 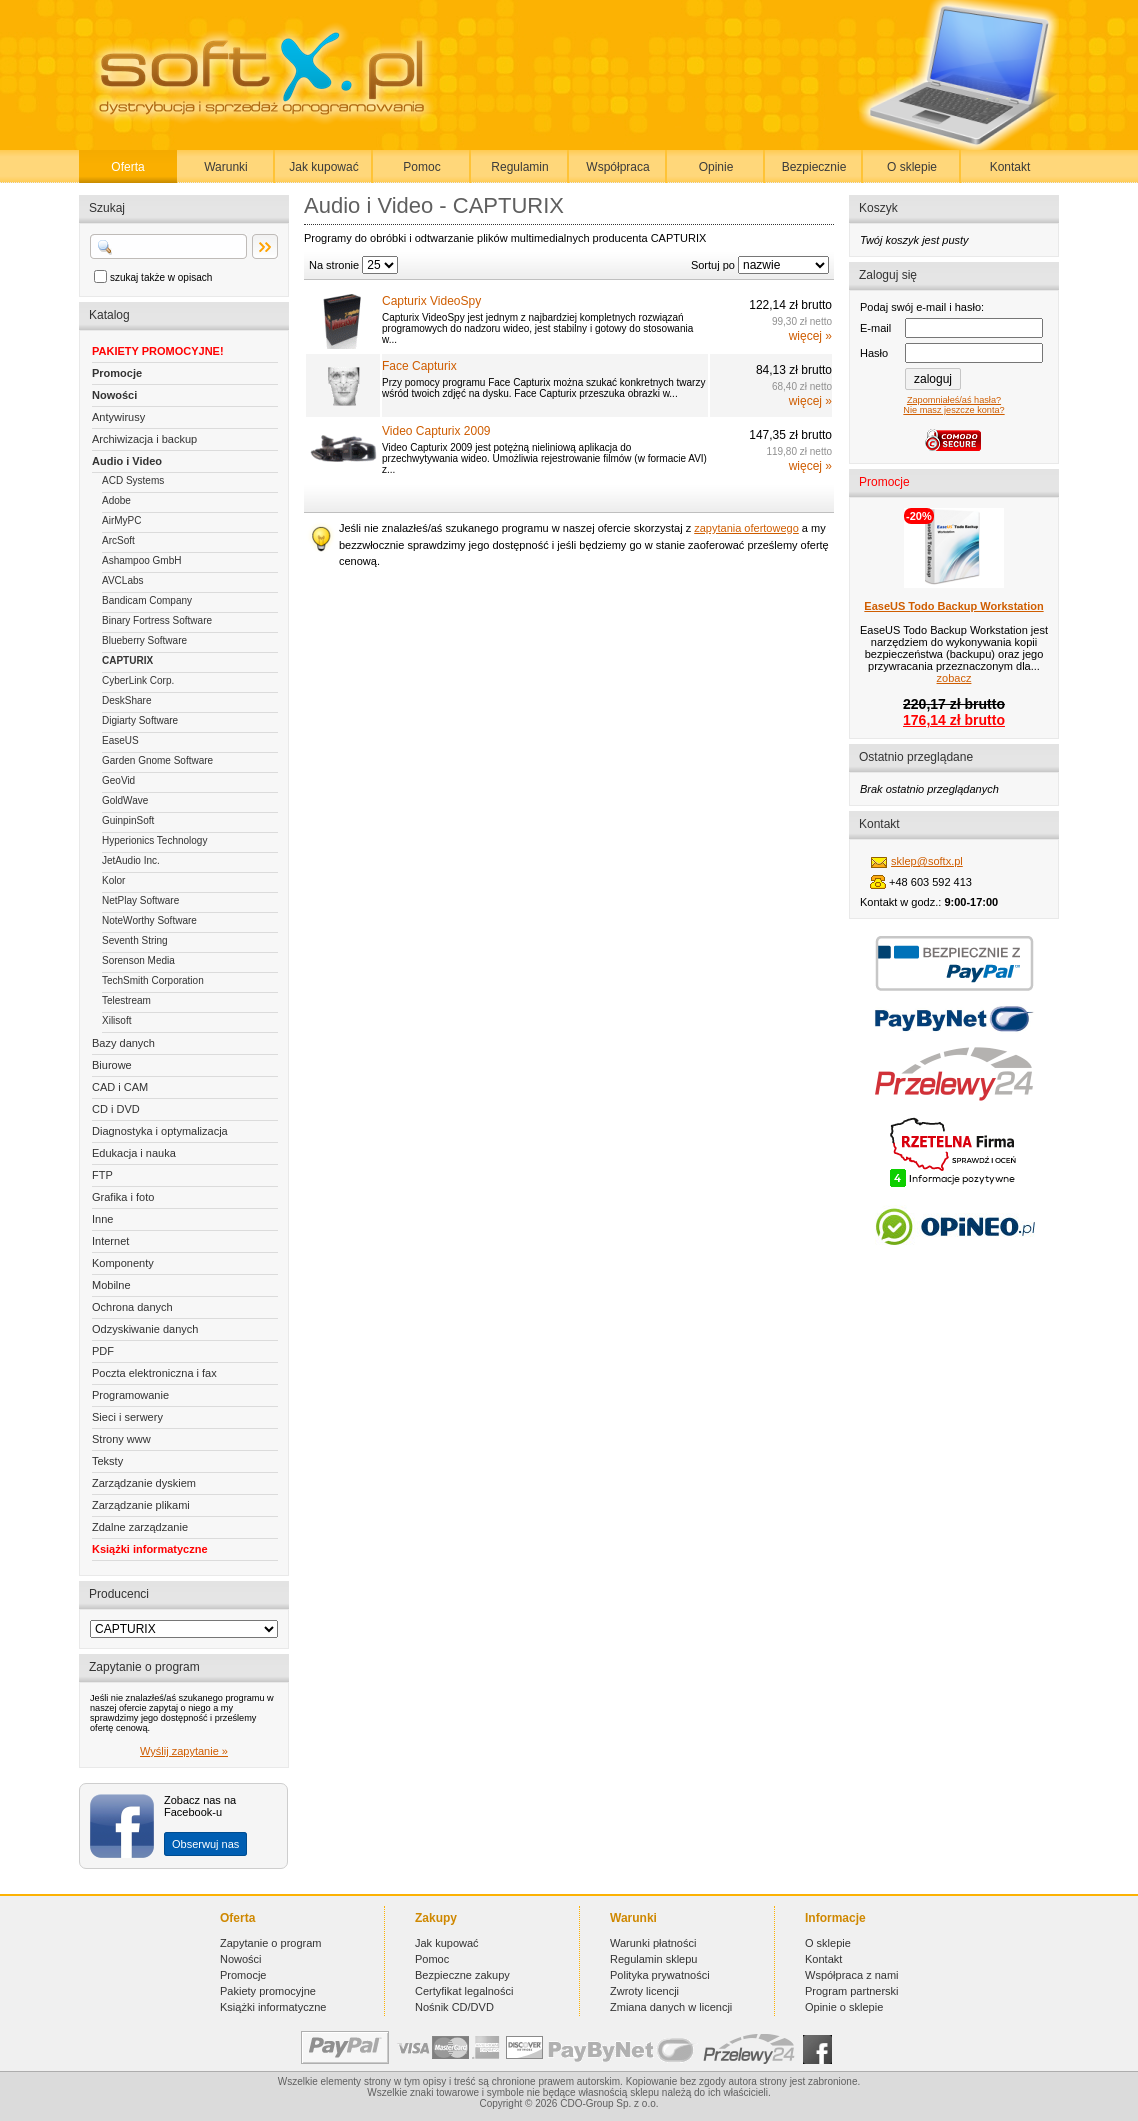 What do you see at coordinates (617, 167) in the screenshot?
I see `Współpraca` at bounding box center [617, 167].